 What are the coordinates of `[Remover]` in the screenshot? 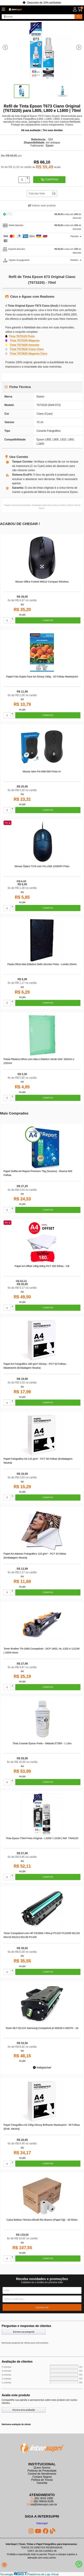 It's located at (28, 181).